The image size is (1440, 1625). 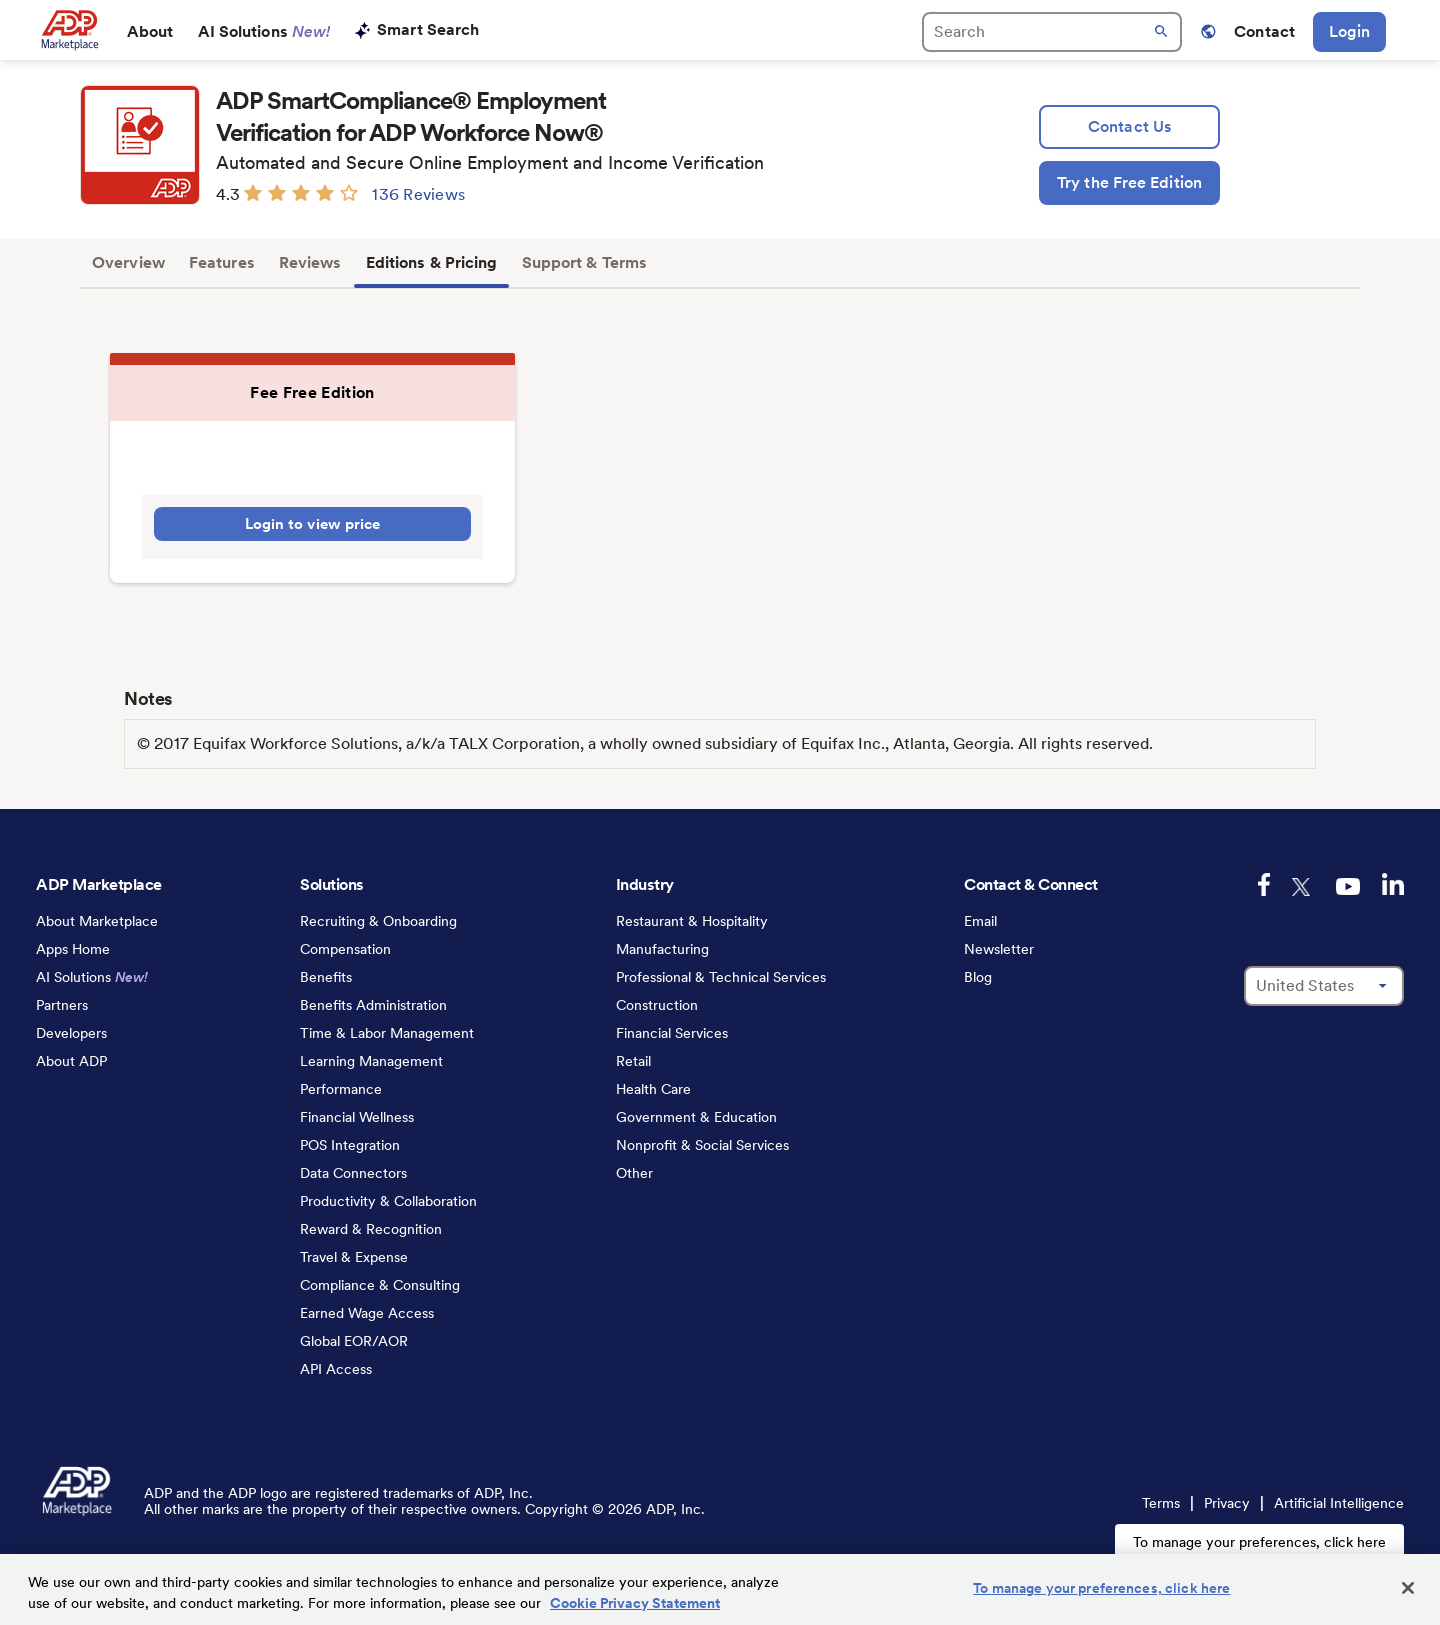 What do you see at coordinates (373, 1005) in the screenshot?
I see `Benefits Administration` at bounding box center [373, 1005].